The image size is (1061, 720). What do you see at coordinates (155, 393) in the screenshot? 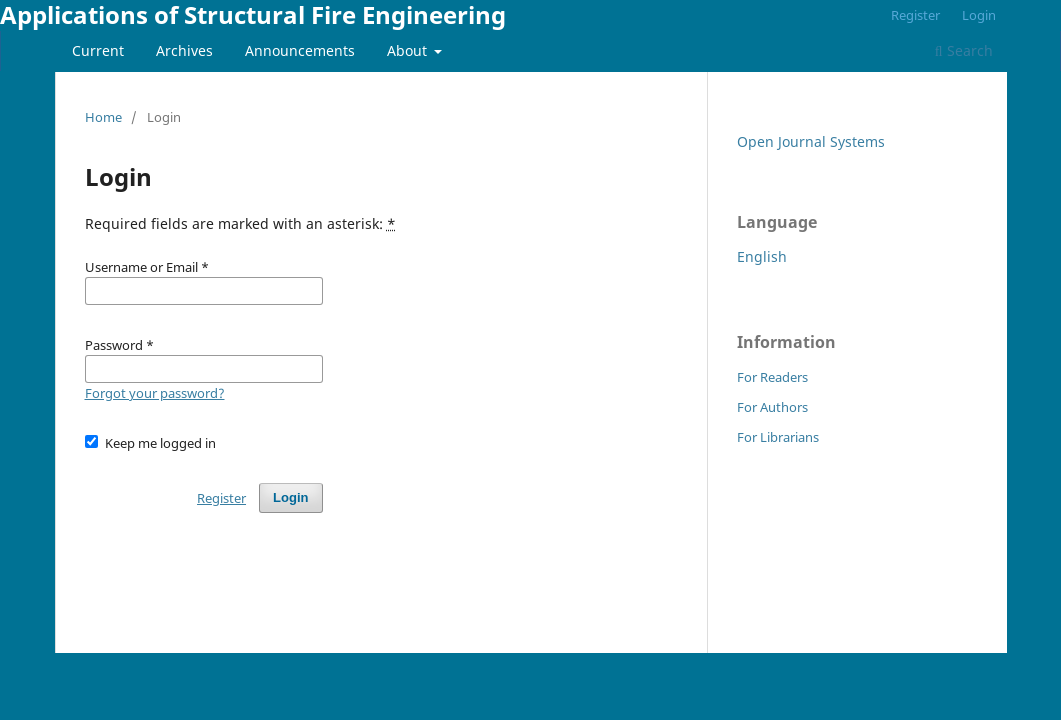
I see `Forgot your password?` at bounding box center [155, 393].